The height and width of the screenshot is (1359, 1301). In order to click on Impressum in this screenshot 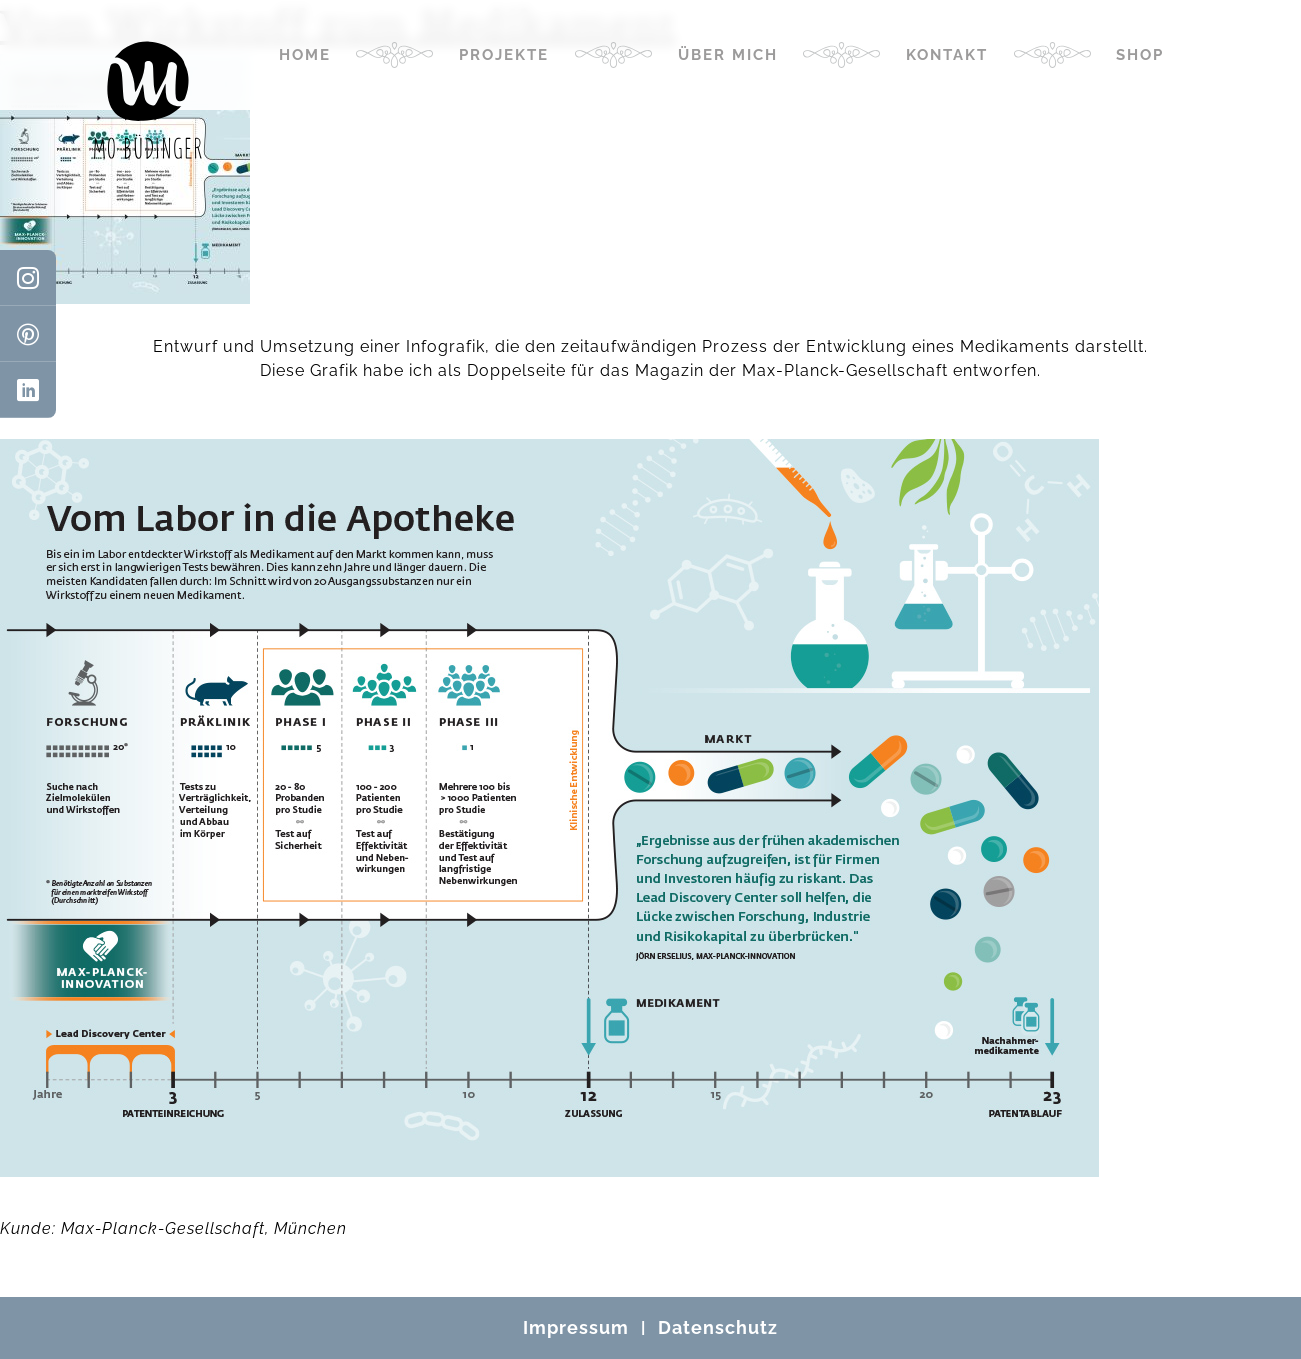, I will do `click(576, 1327)`.